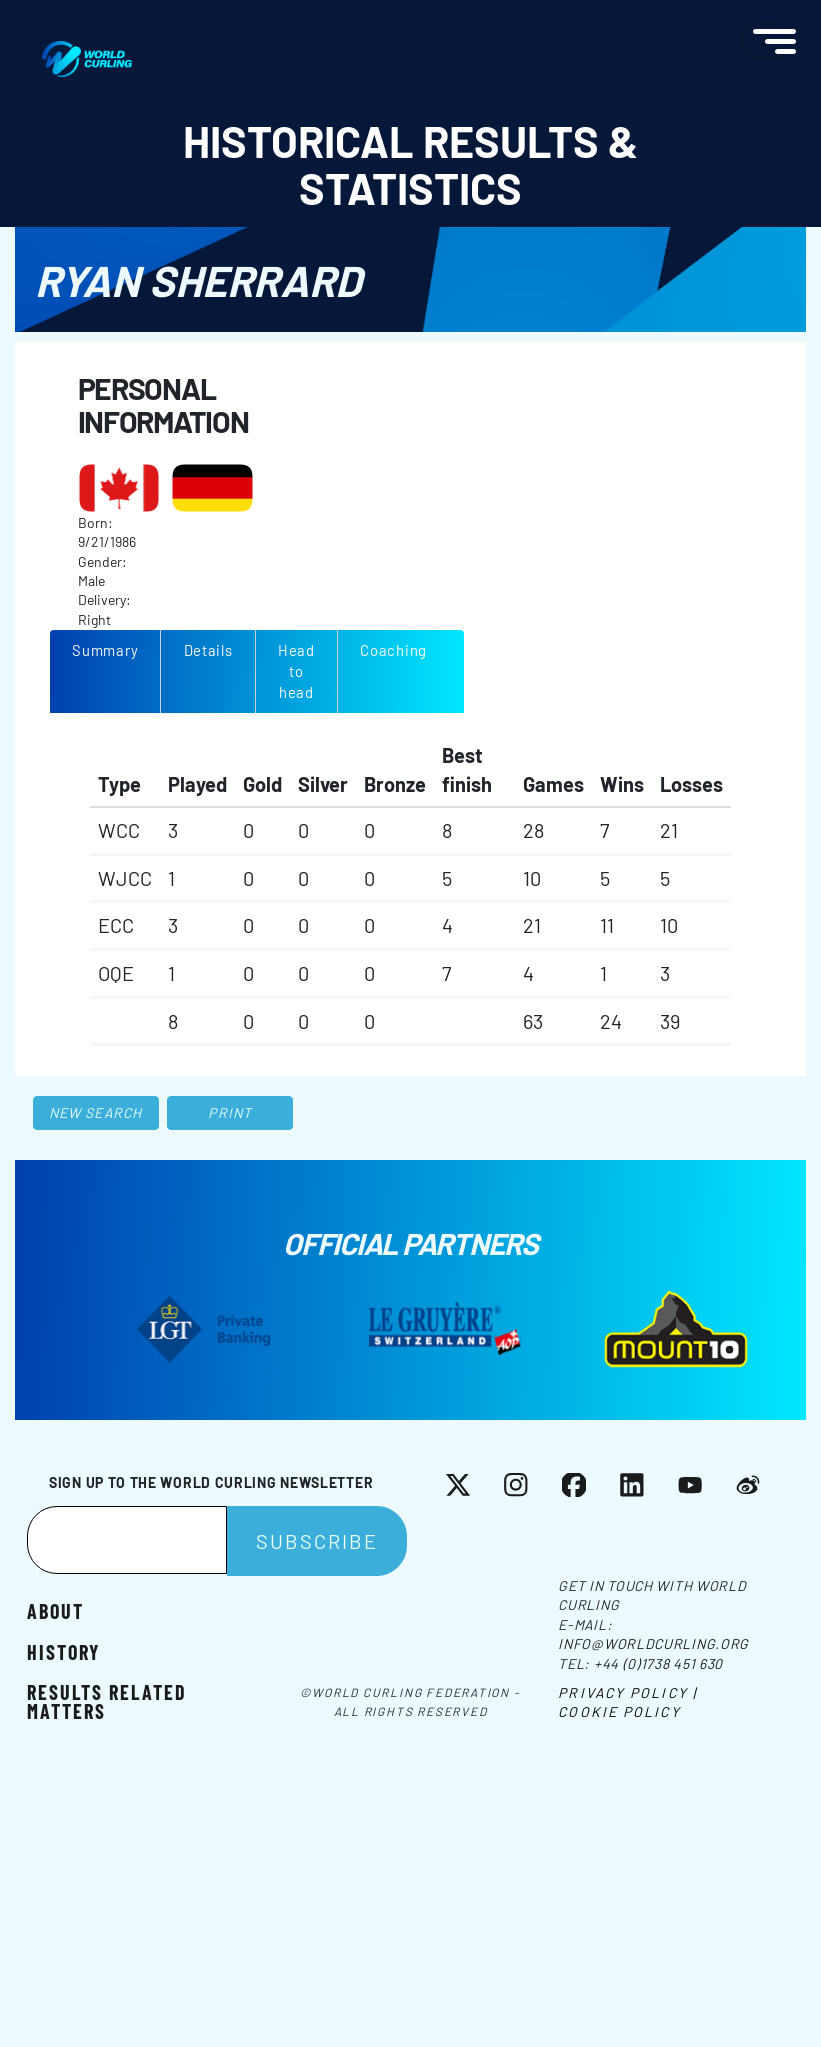  What do you see at coordinates (95, 1112) in the screenshot?
I see `New search` at bounding box center [95, 1112].